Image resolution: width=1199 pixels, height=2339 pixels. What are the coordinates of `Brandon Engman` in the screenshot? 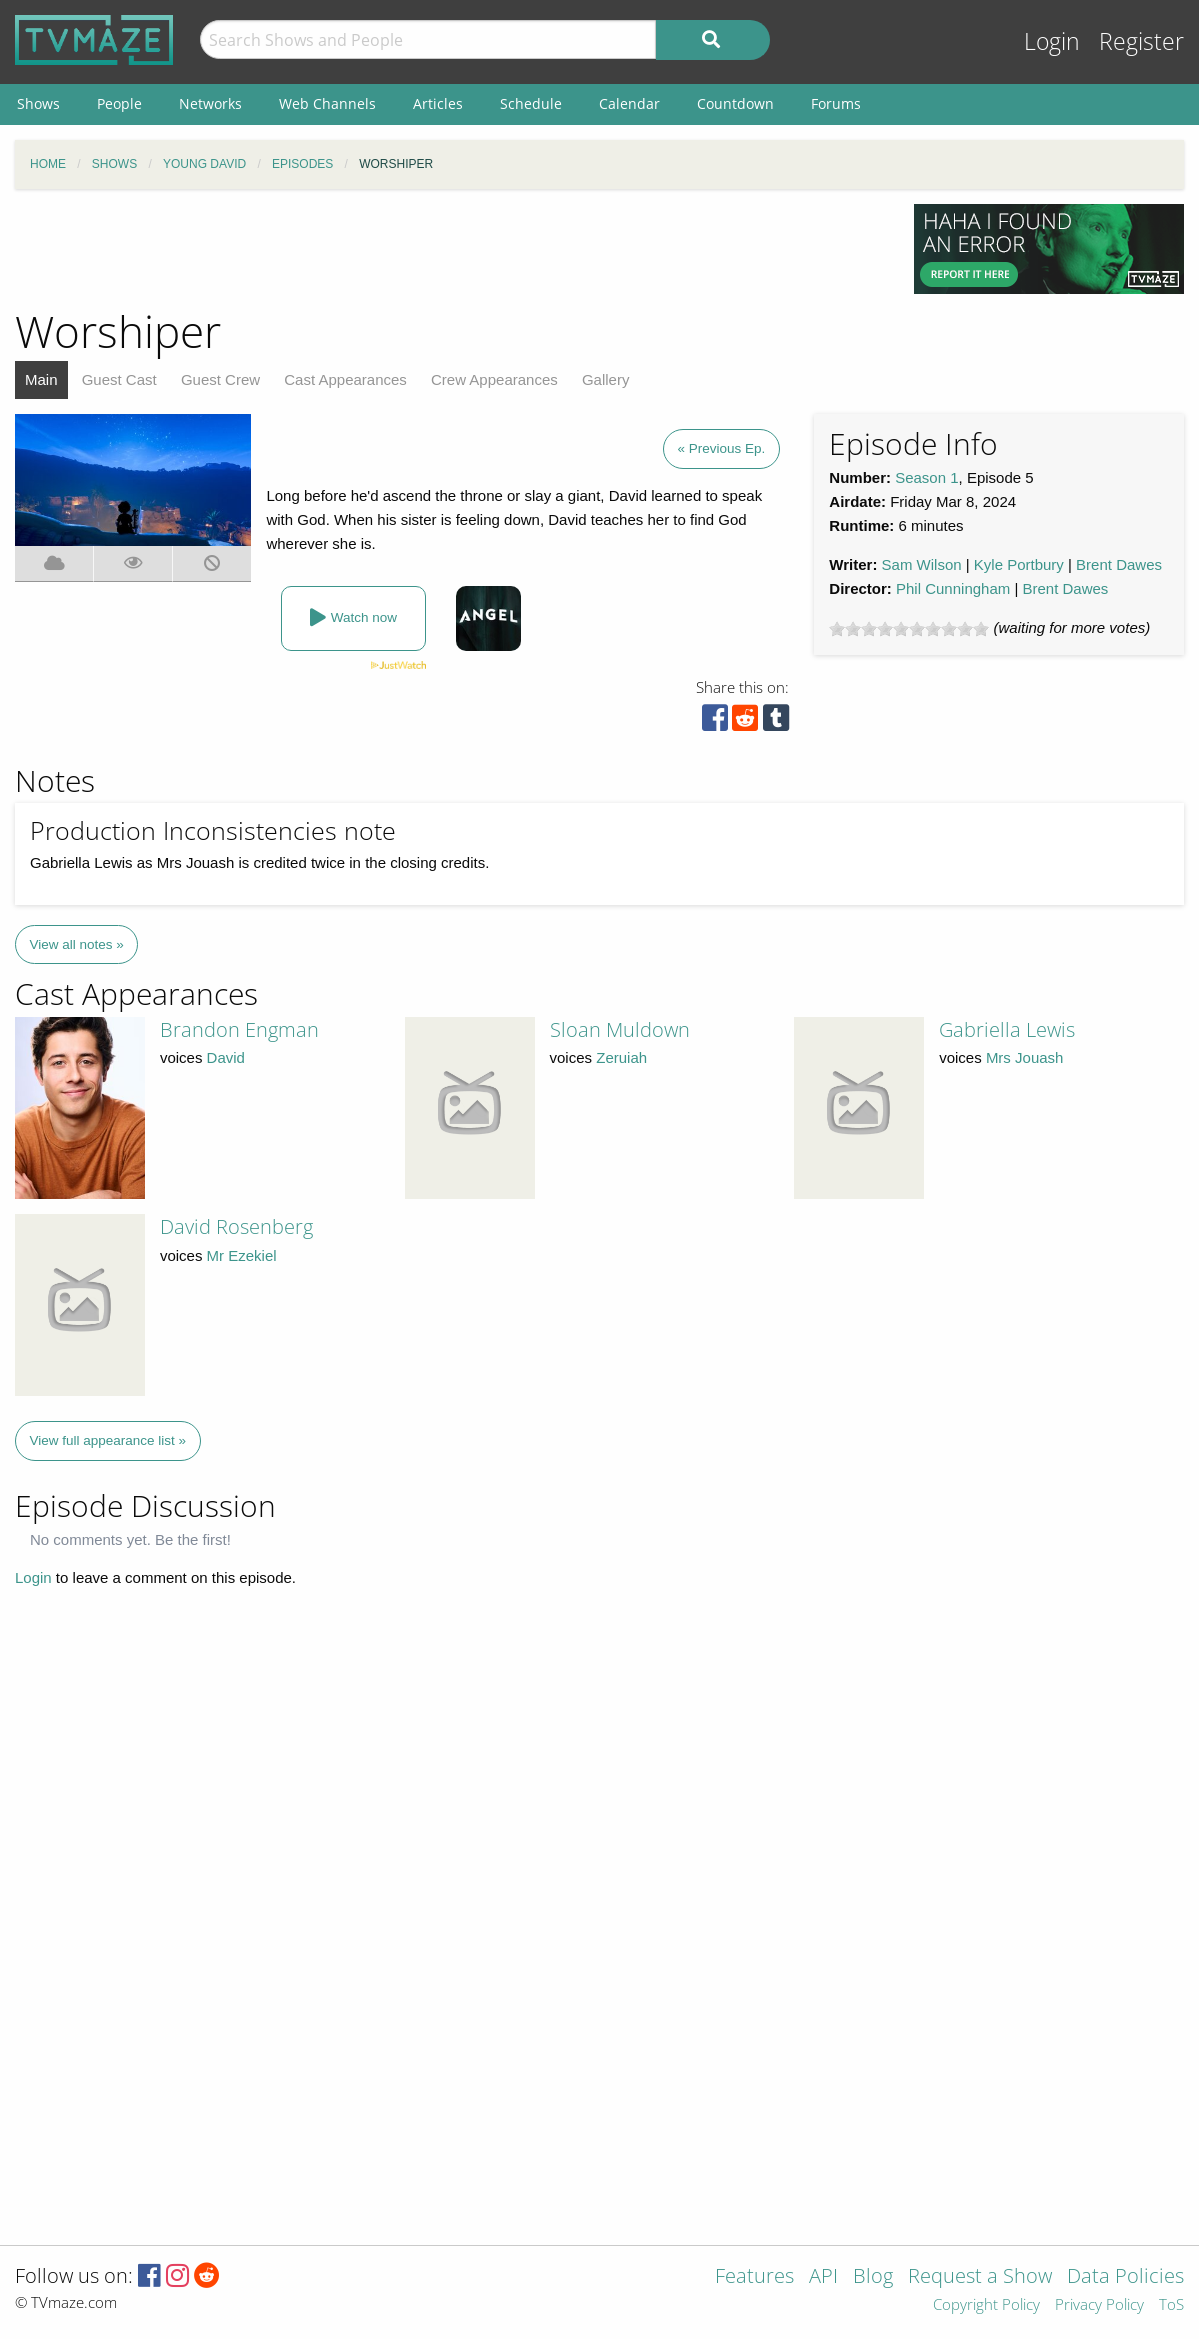 It's located at (239, 1029).